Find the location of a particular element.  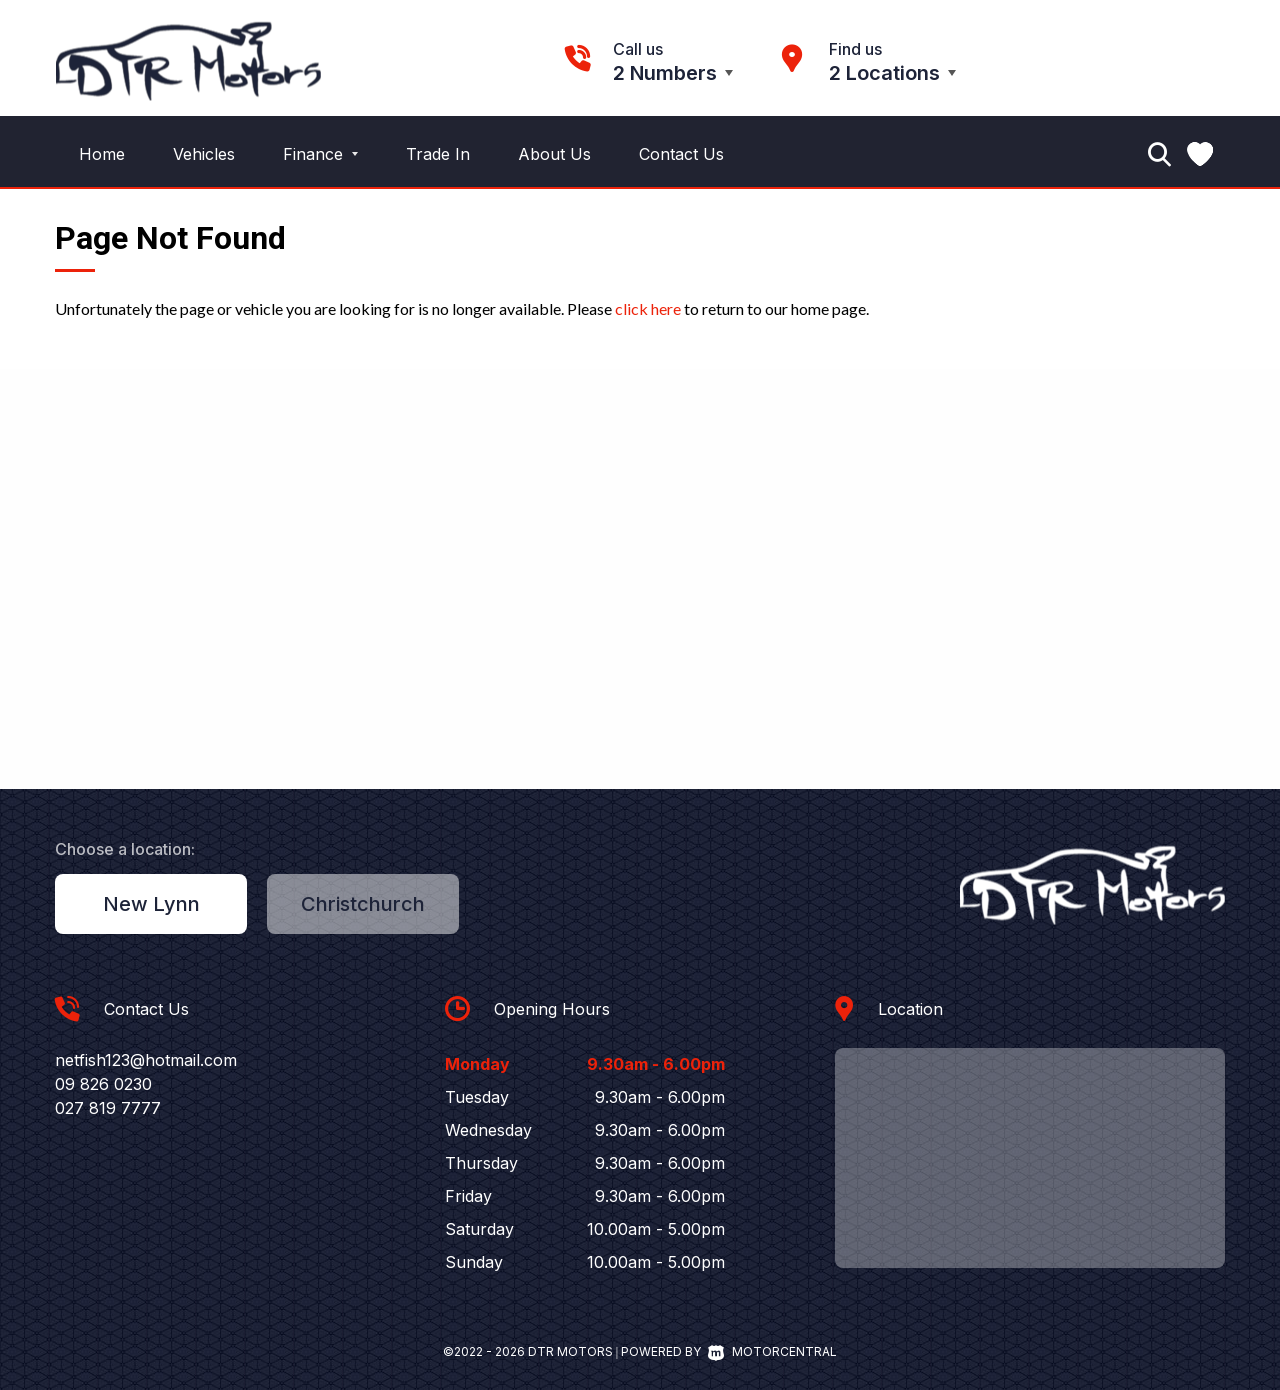

Contact Us is located at coordinates (681, 154).